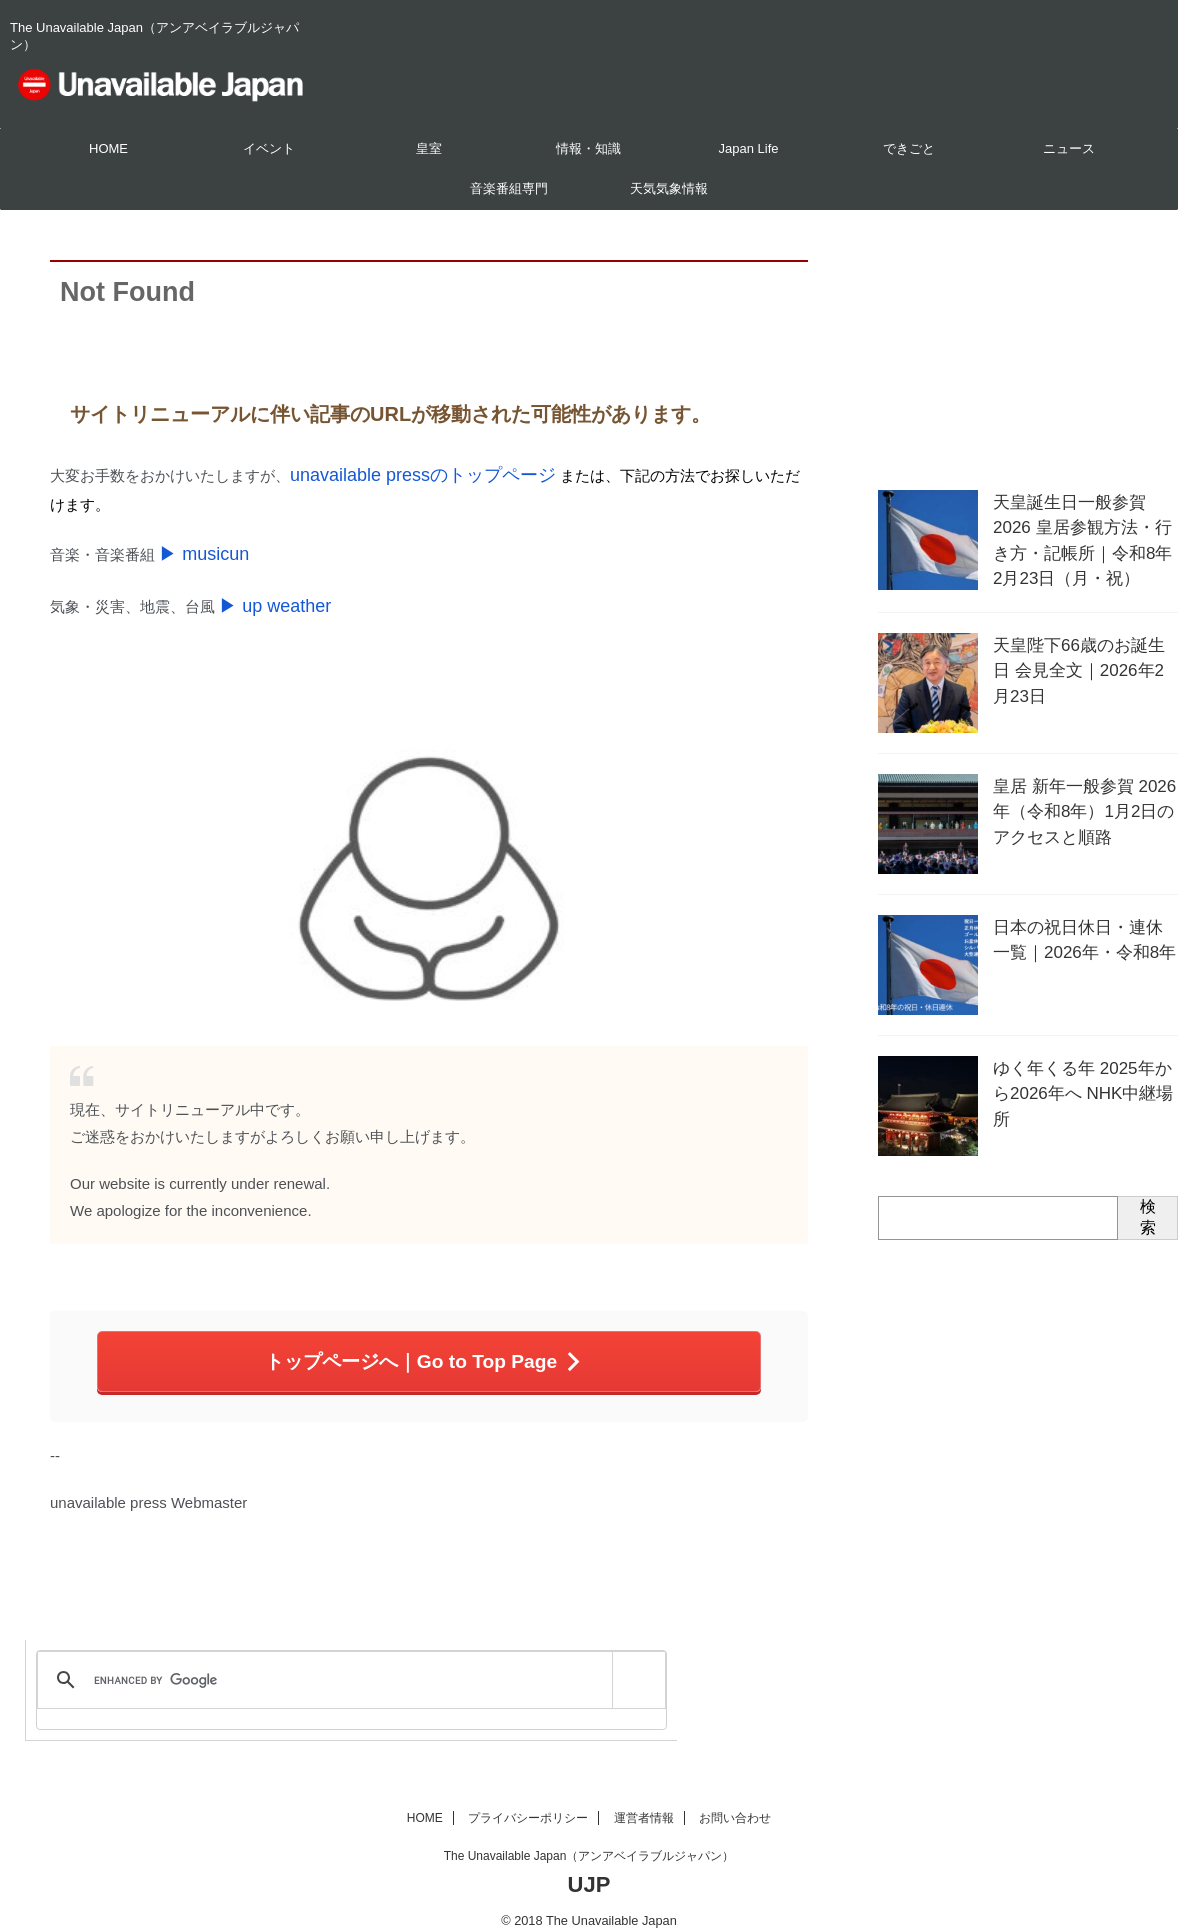 The image size is (1178, 1929). Describe the element at coordinates (1069, 148) in the screenshot. I see `ニュース` at that location.